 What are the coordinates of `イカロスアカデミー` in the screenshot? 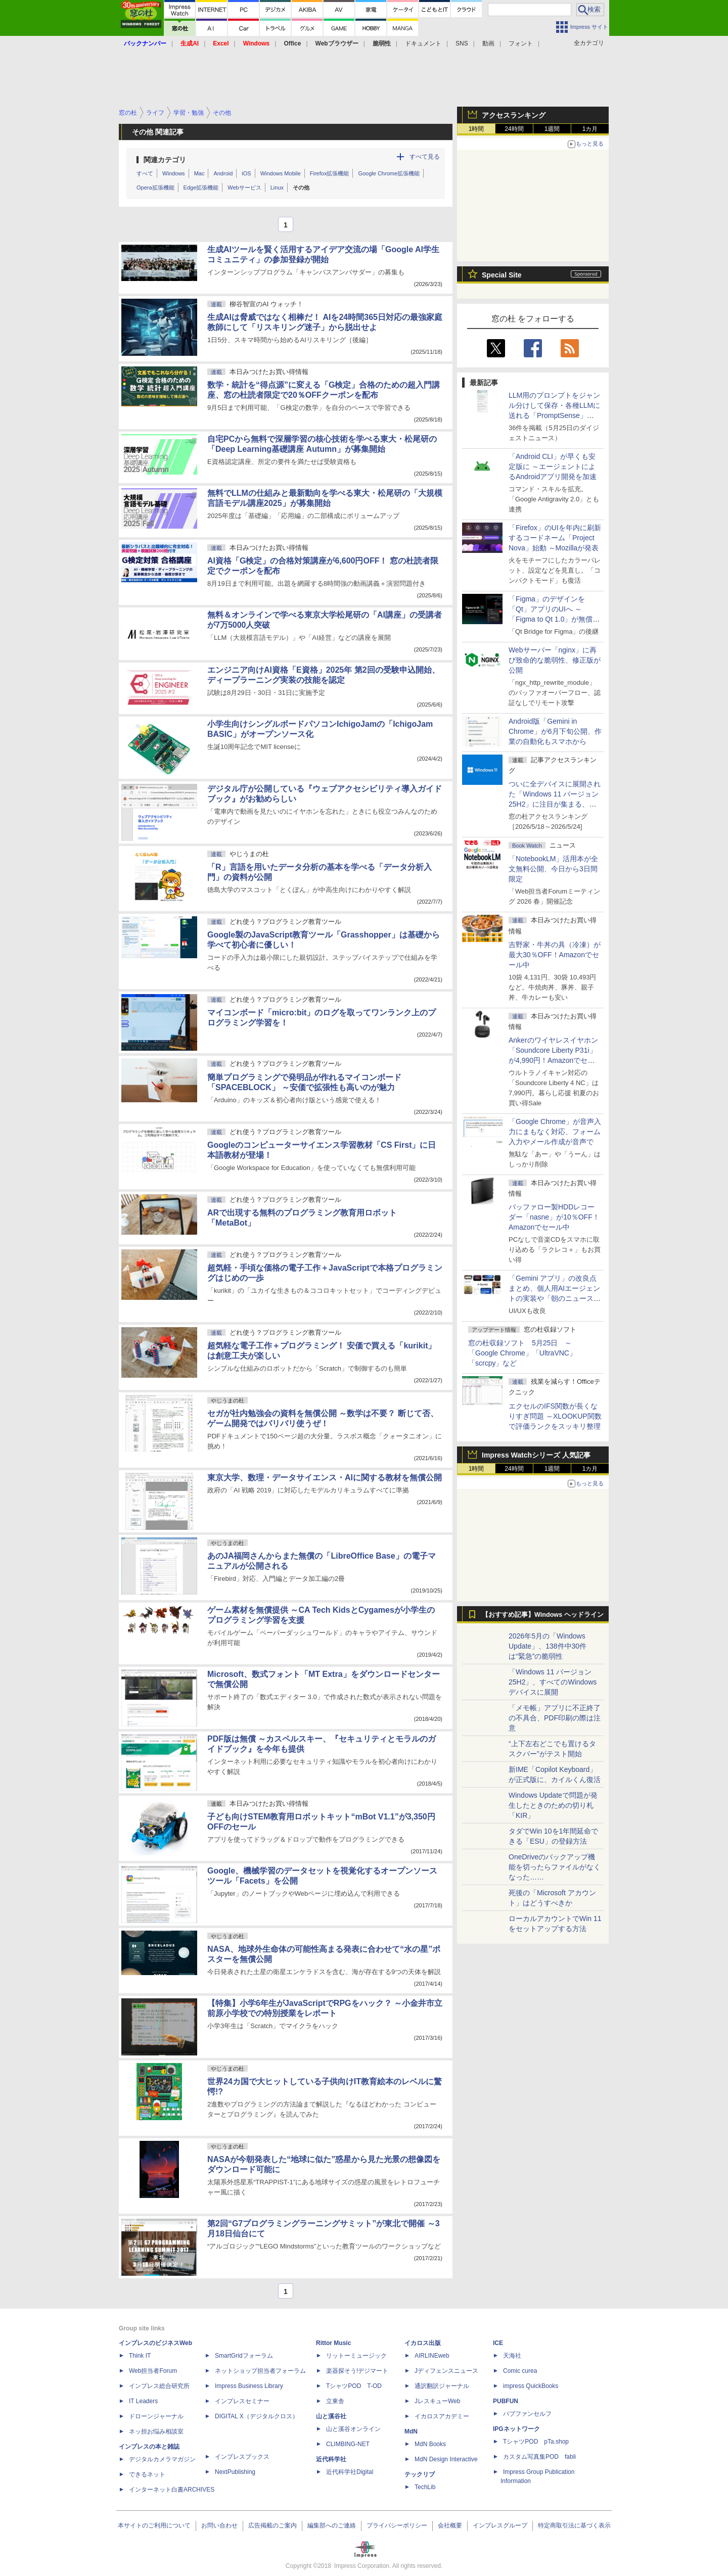 It's located at (442, 2416).